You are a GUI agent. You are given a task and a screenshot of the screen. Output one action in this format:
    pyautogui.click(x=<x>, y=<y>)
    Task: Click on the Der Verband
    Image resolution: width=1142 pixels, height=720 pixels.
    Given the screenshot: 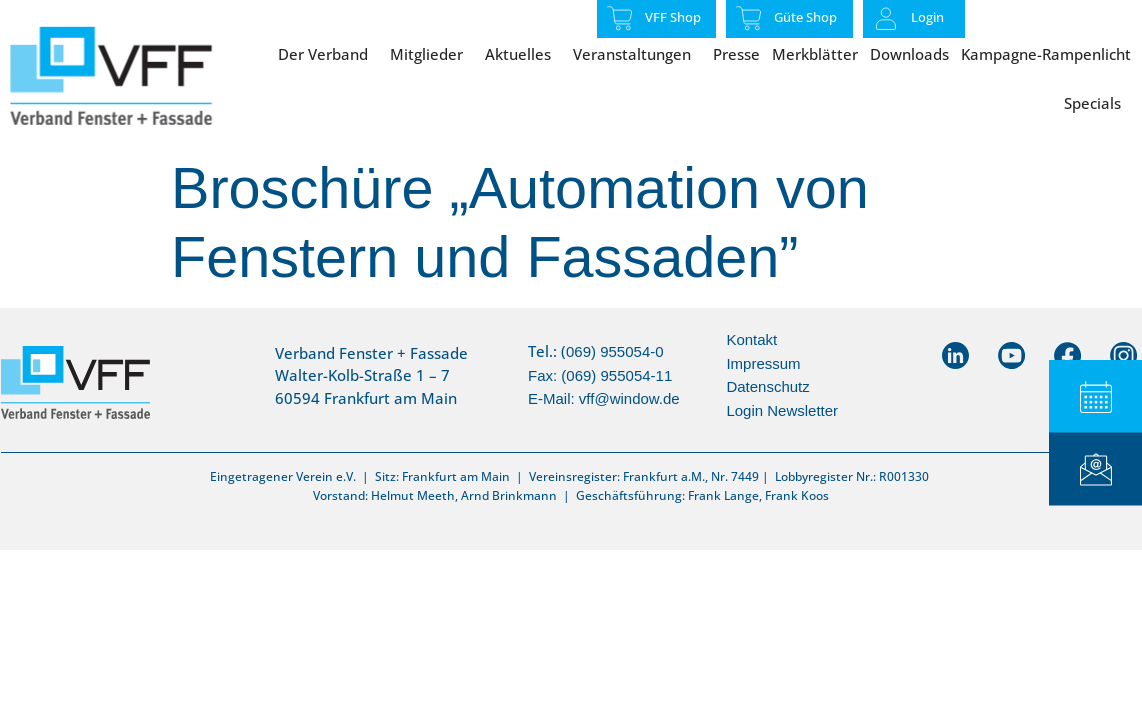 What is the action you would take?
    pyautogui.click(x=328, y=54)
    